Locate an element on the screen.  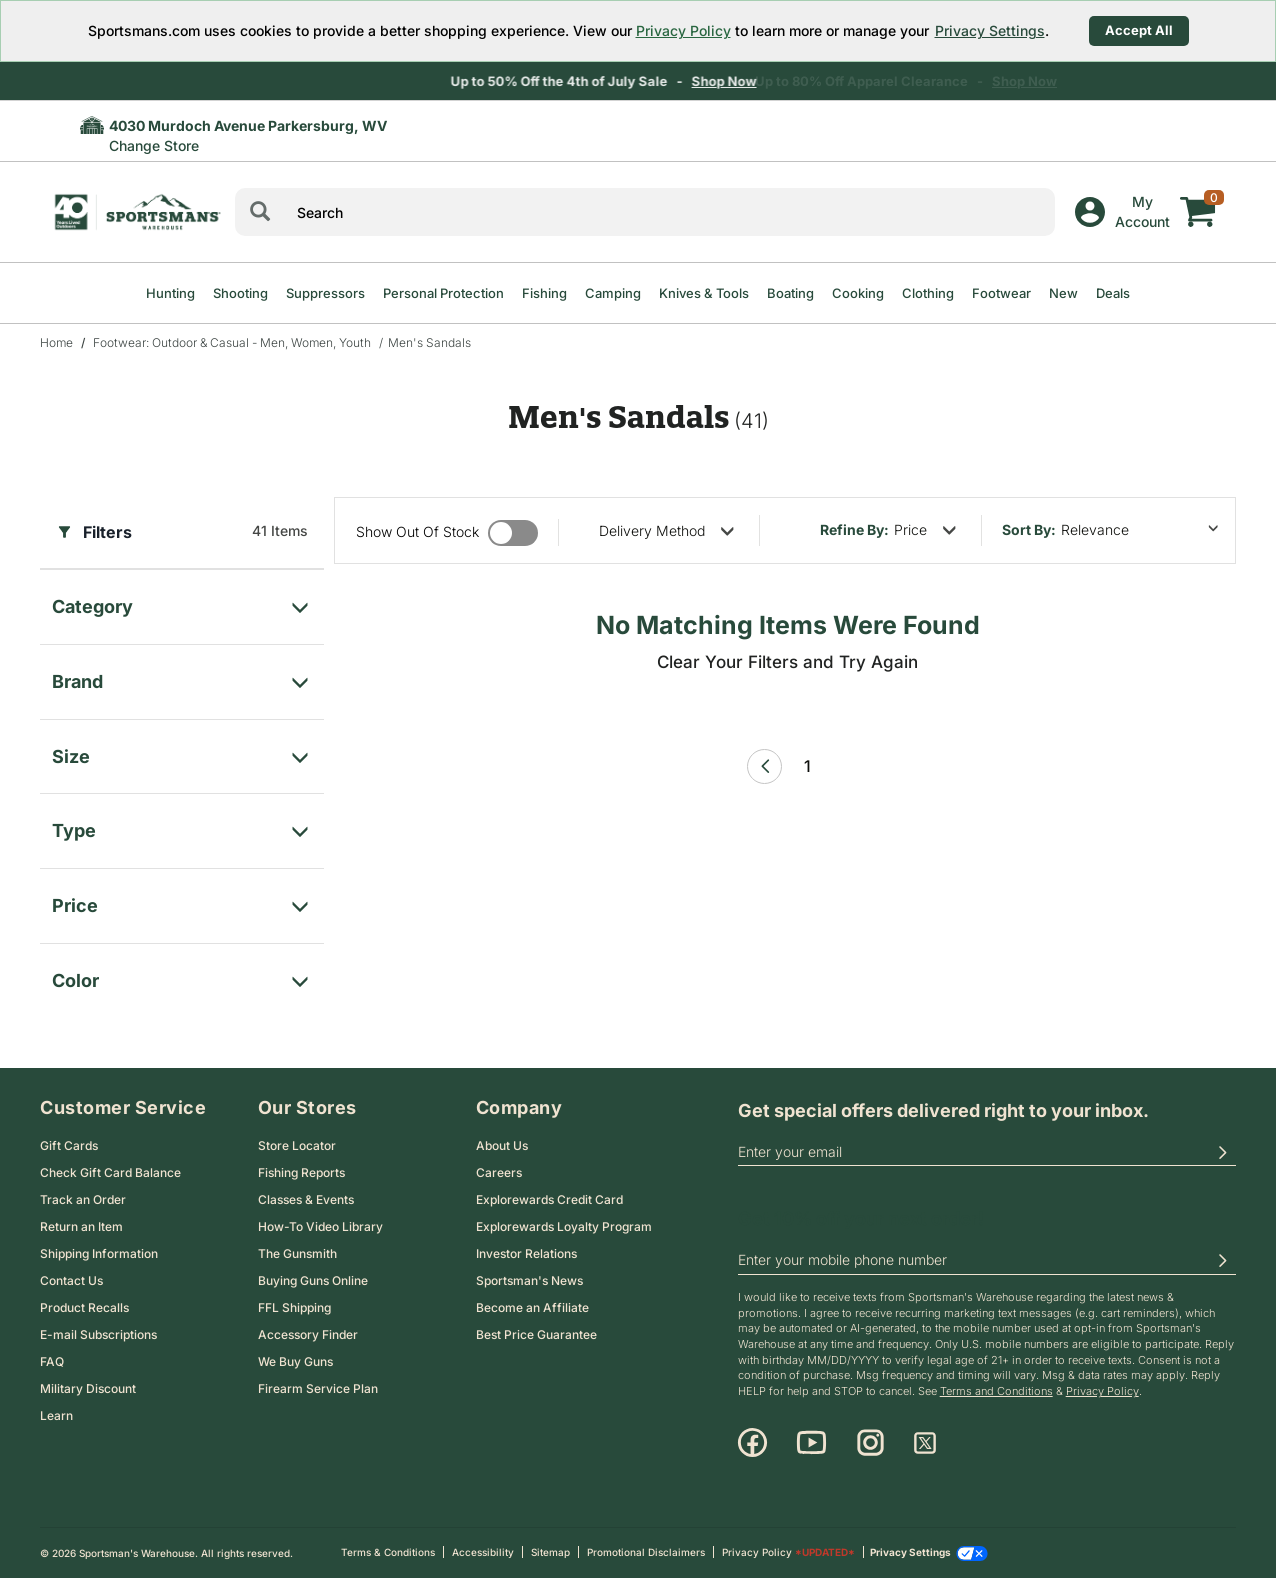
Learn is located at coordinates (56, 1415).